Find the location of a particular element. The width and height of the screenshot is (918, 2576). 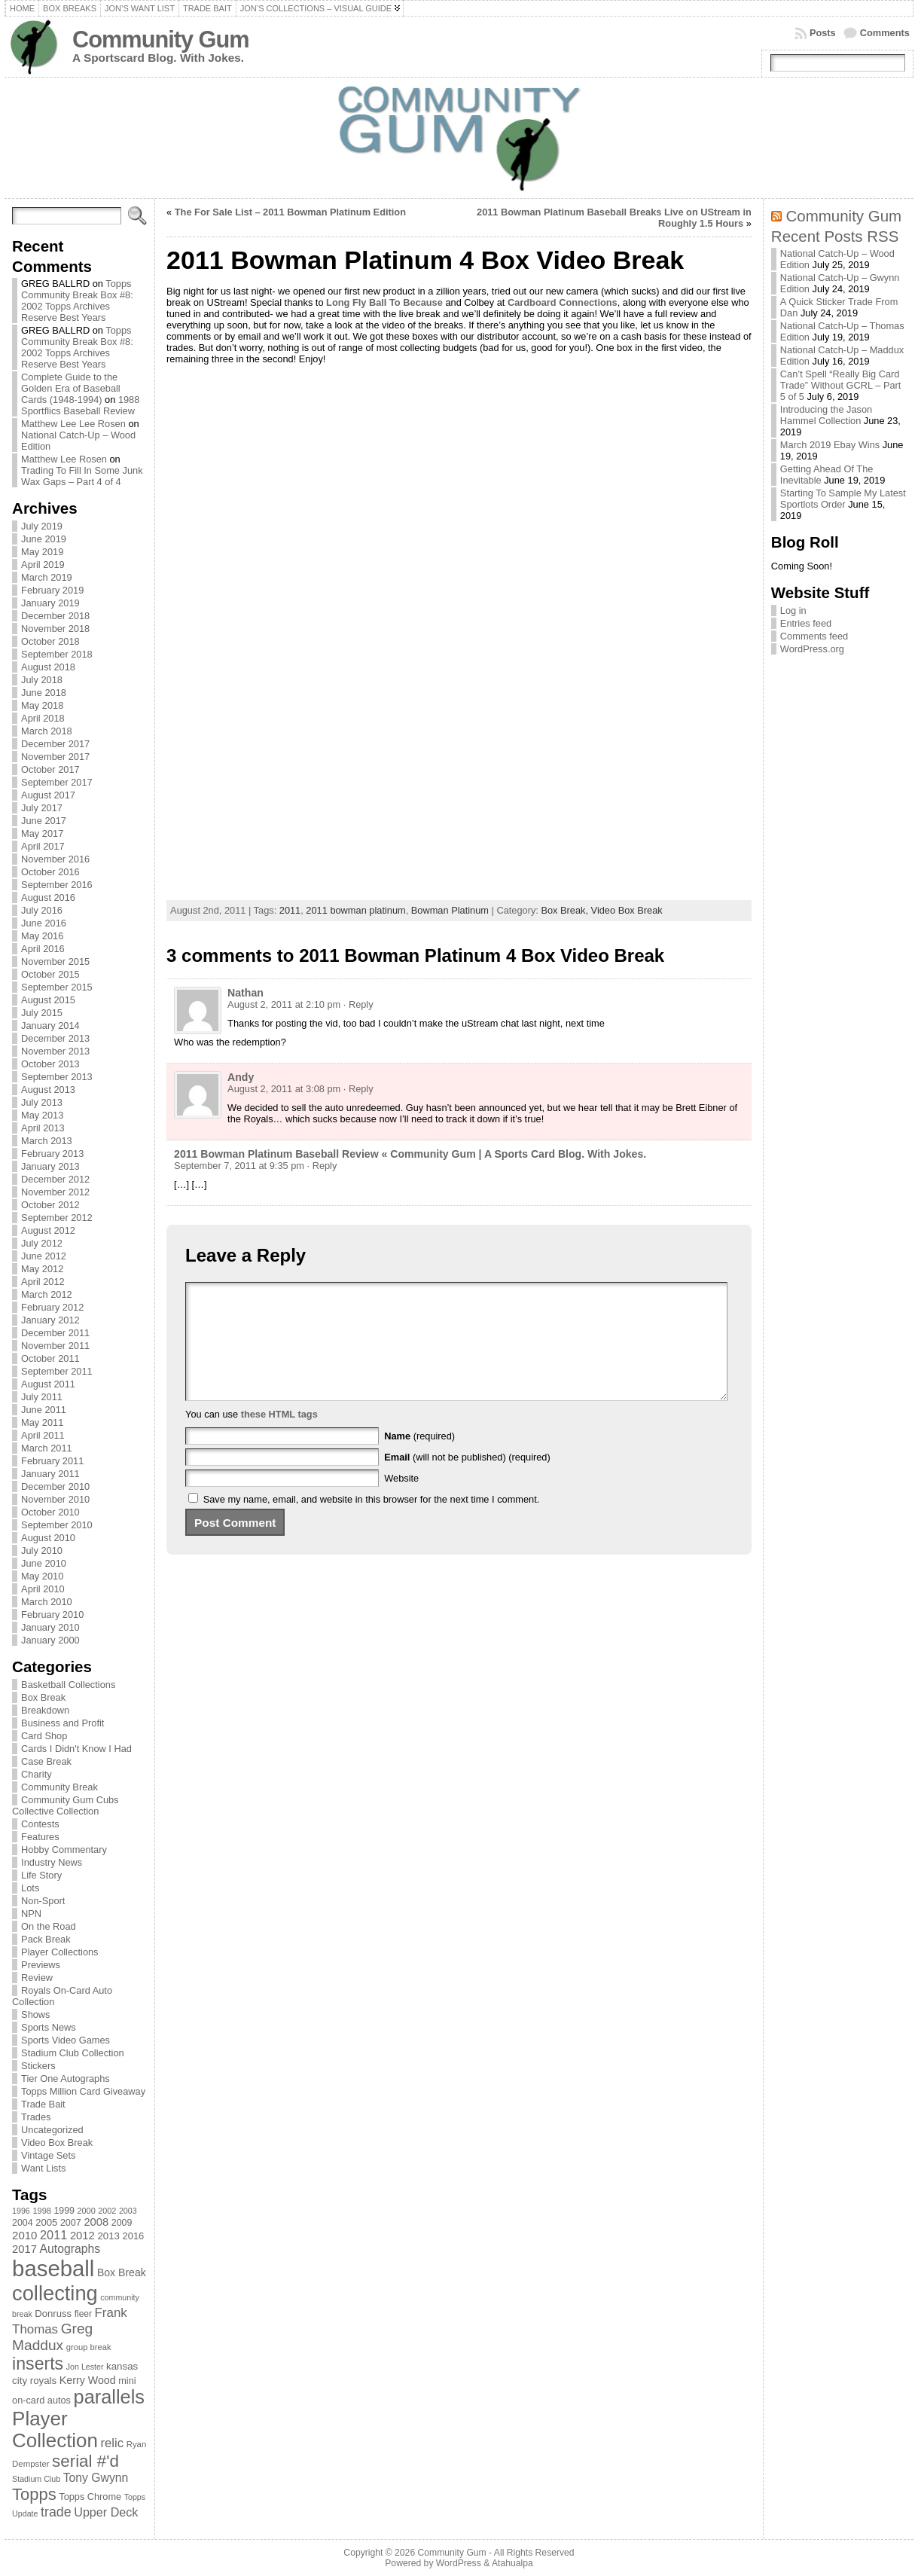

2003 [2003 (64 items)] is located at coordinates (128, 2210).